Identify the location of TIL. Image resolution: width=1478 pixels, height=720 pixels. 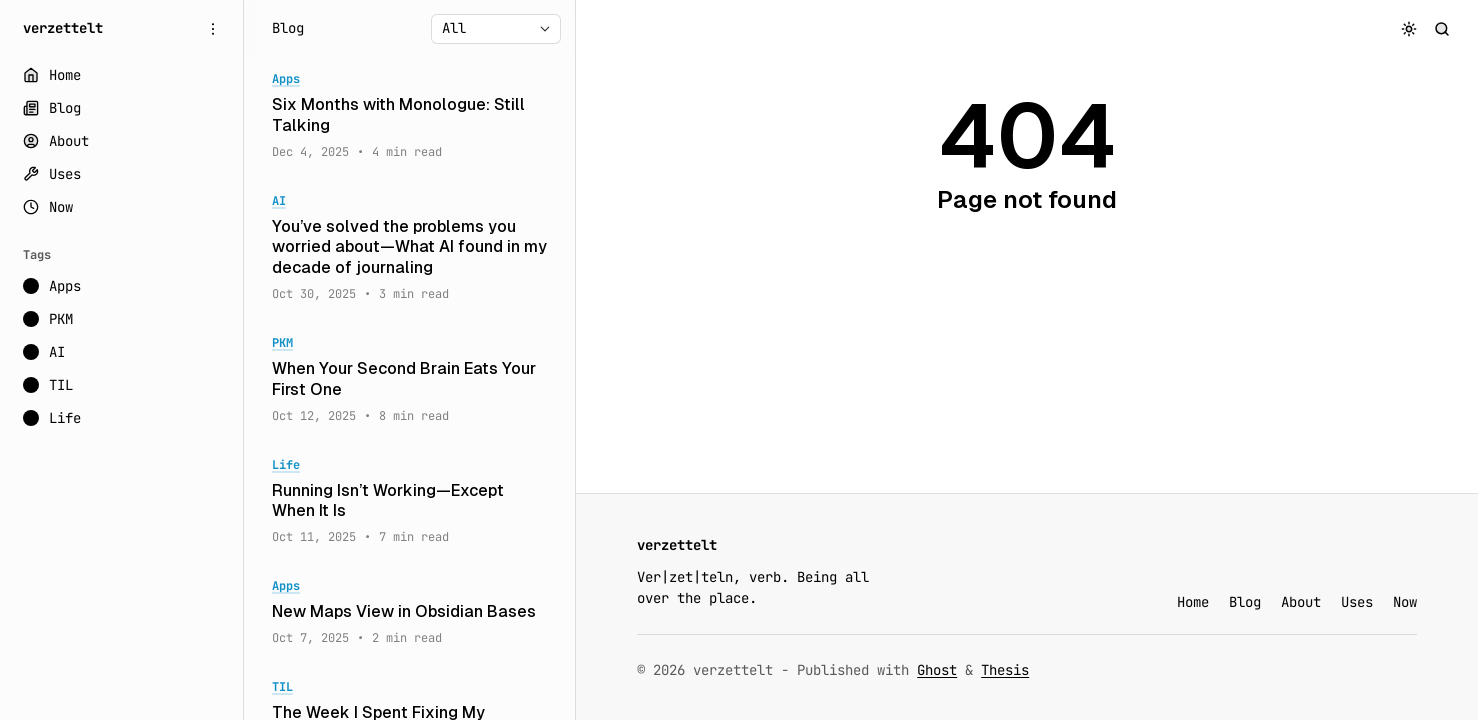
(282, 687).